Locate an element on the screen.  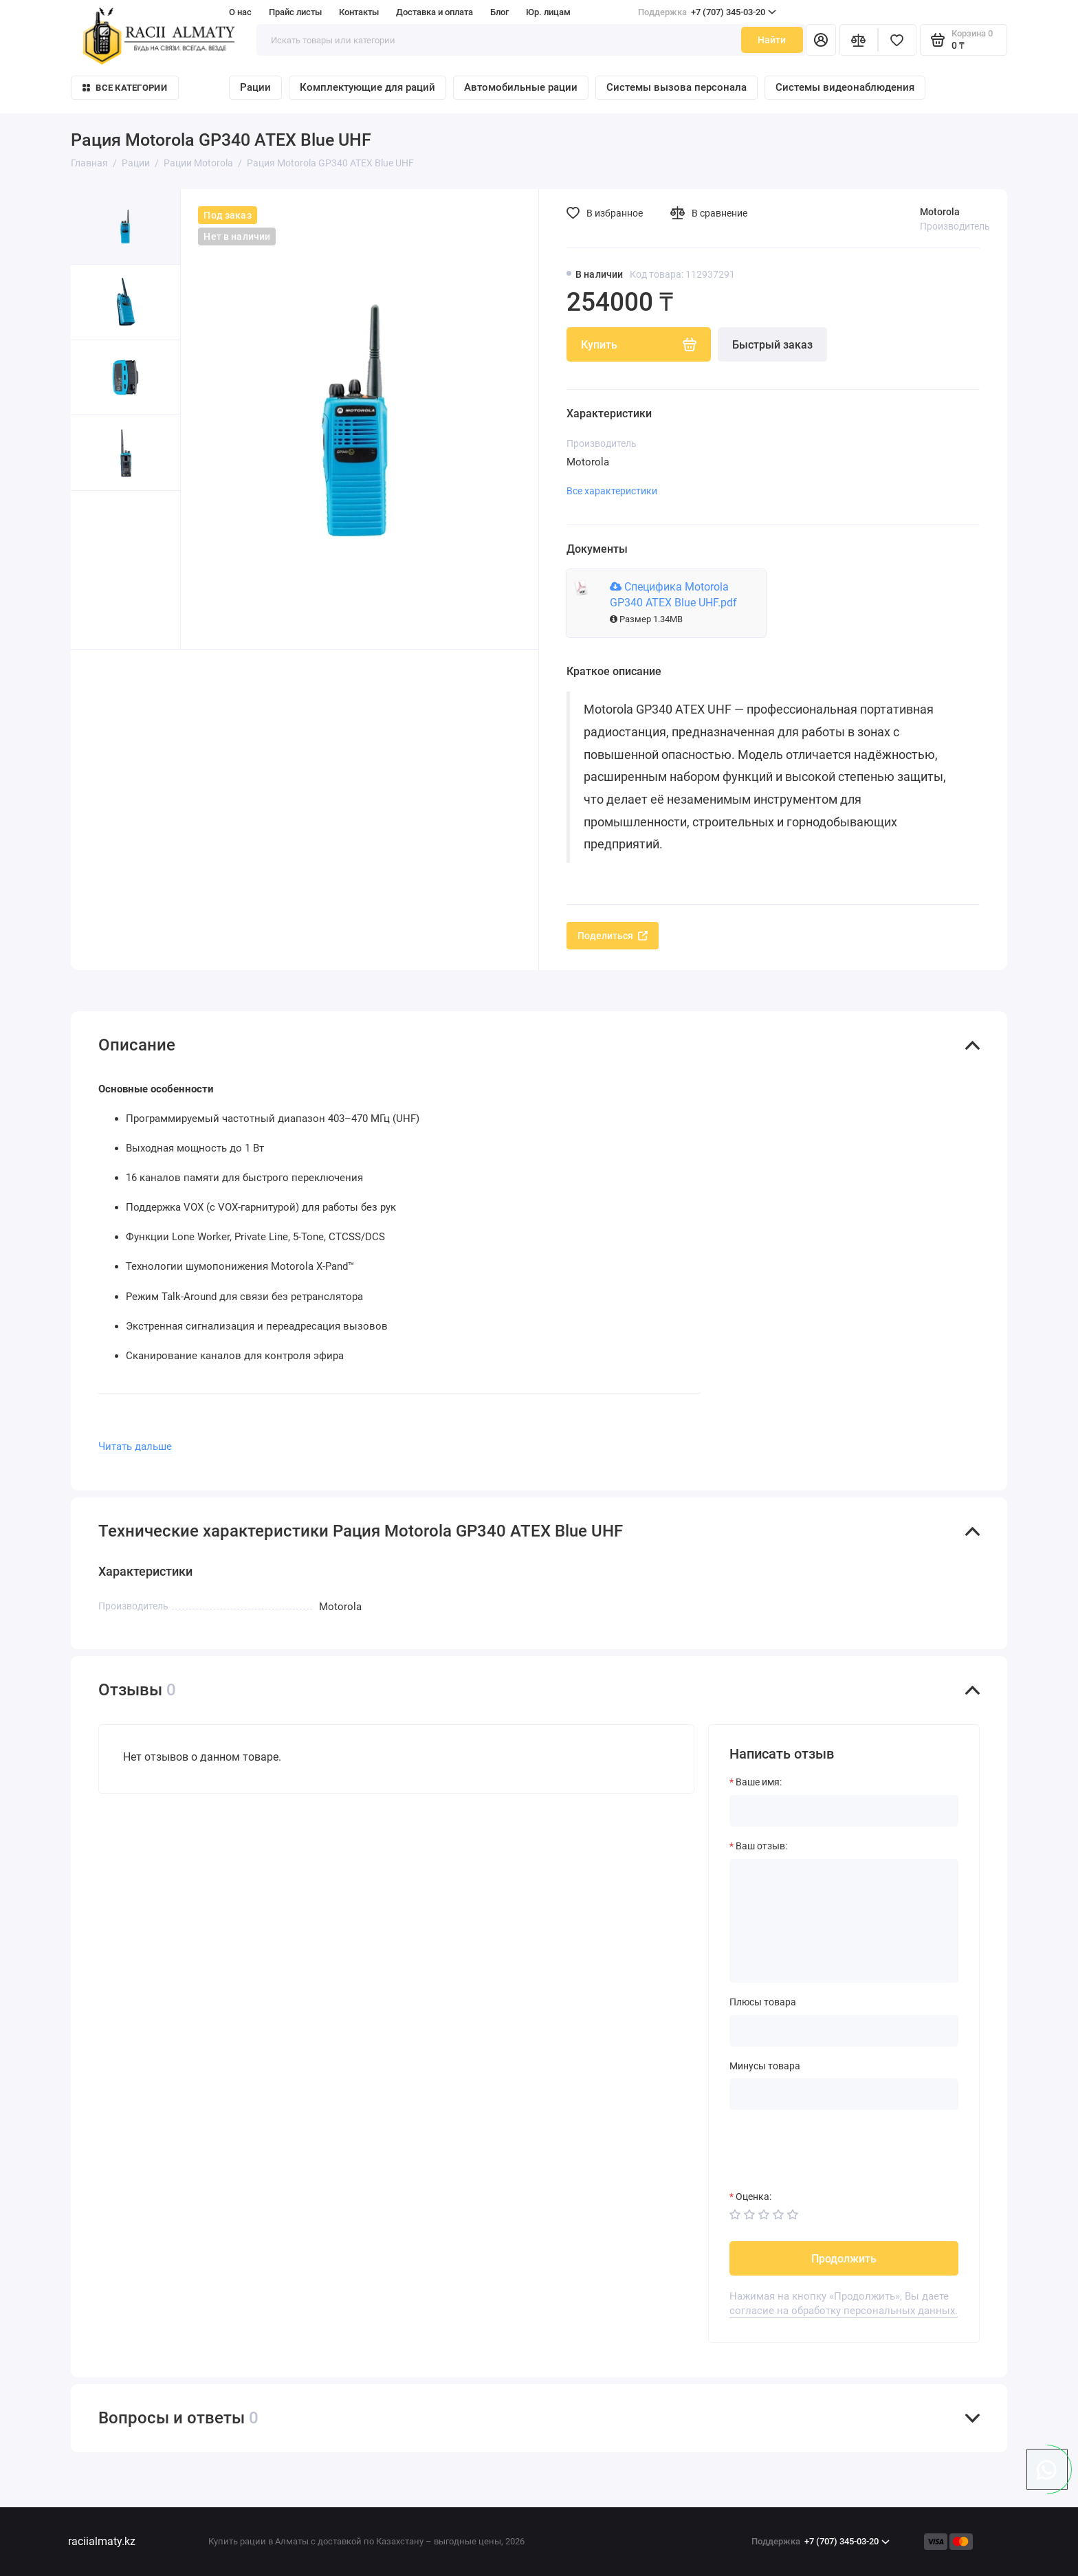
согласие на обработку персональных данных. is located at coordinates (843, 2310).